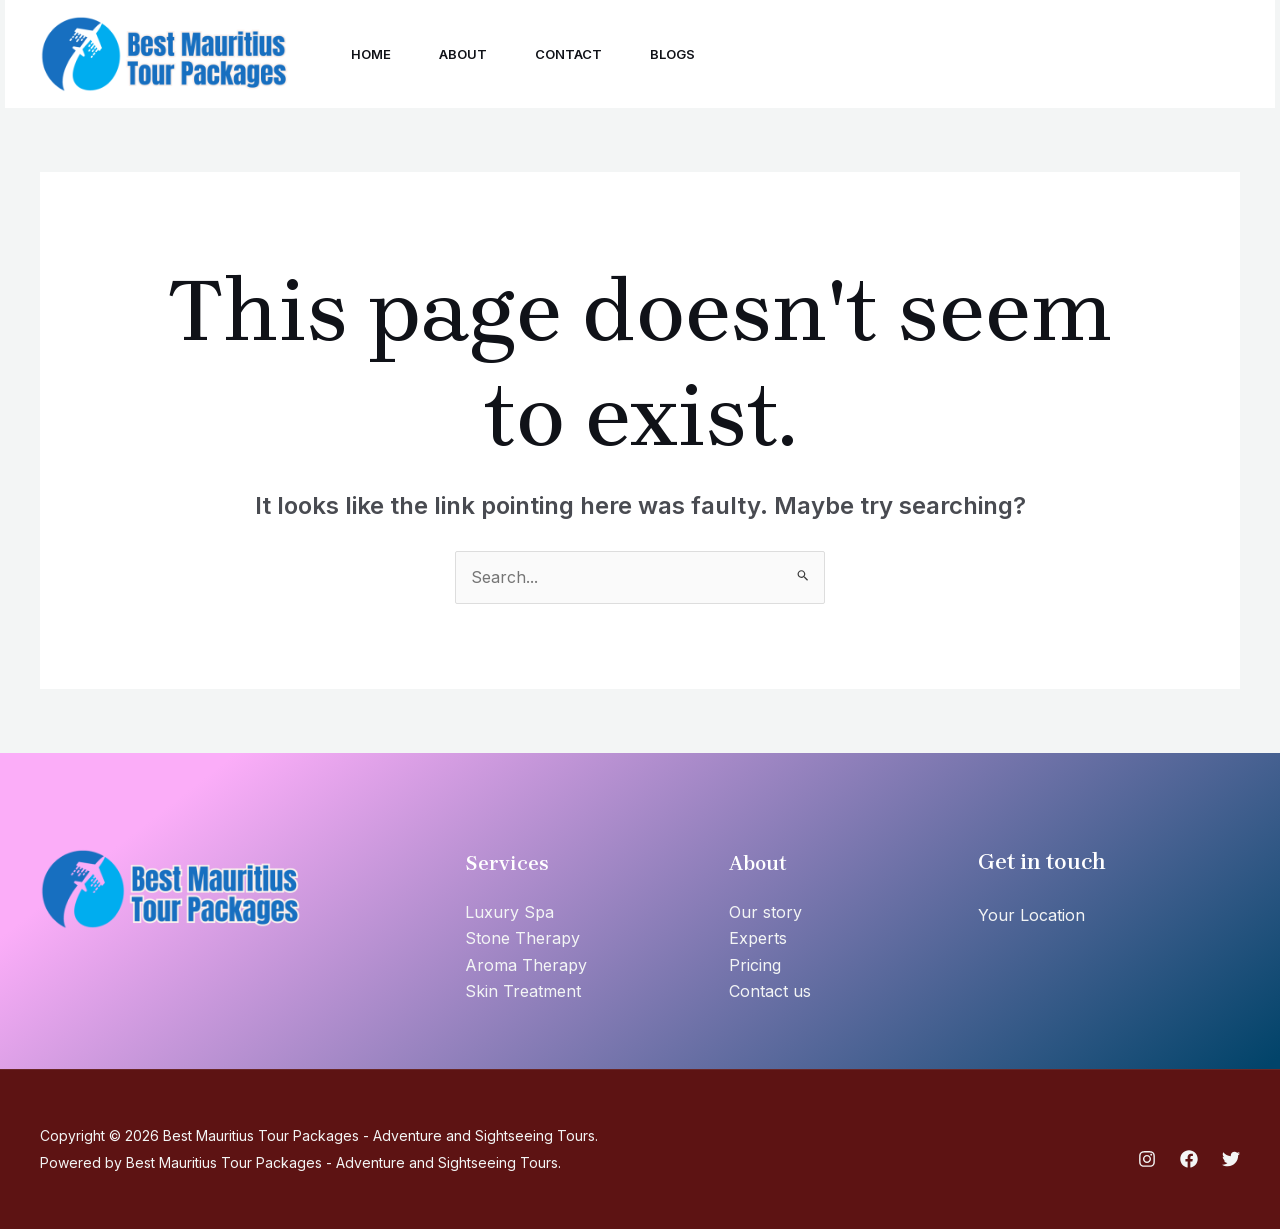 This screenshot has width=1280, height=1229. Describe the element at coordinates (672, 54) in the screenshot. I see `Blogs` at that location.